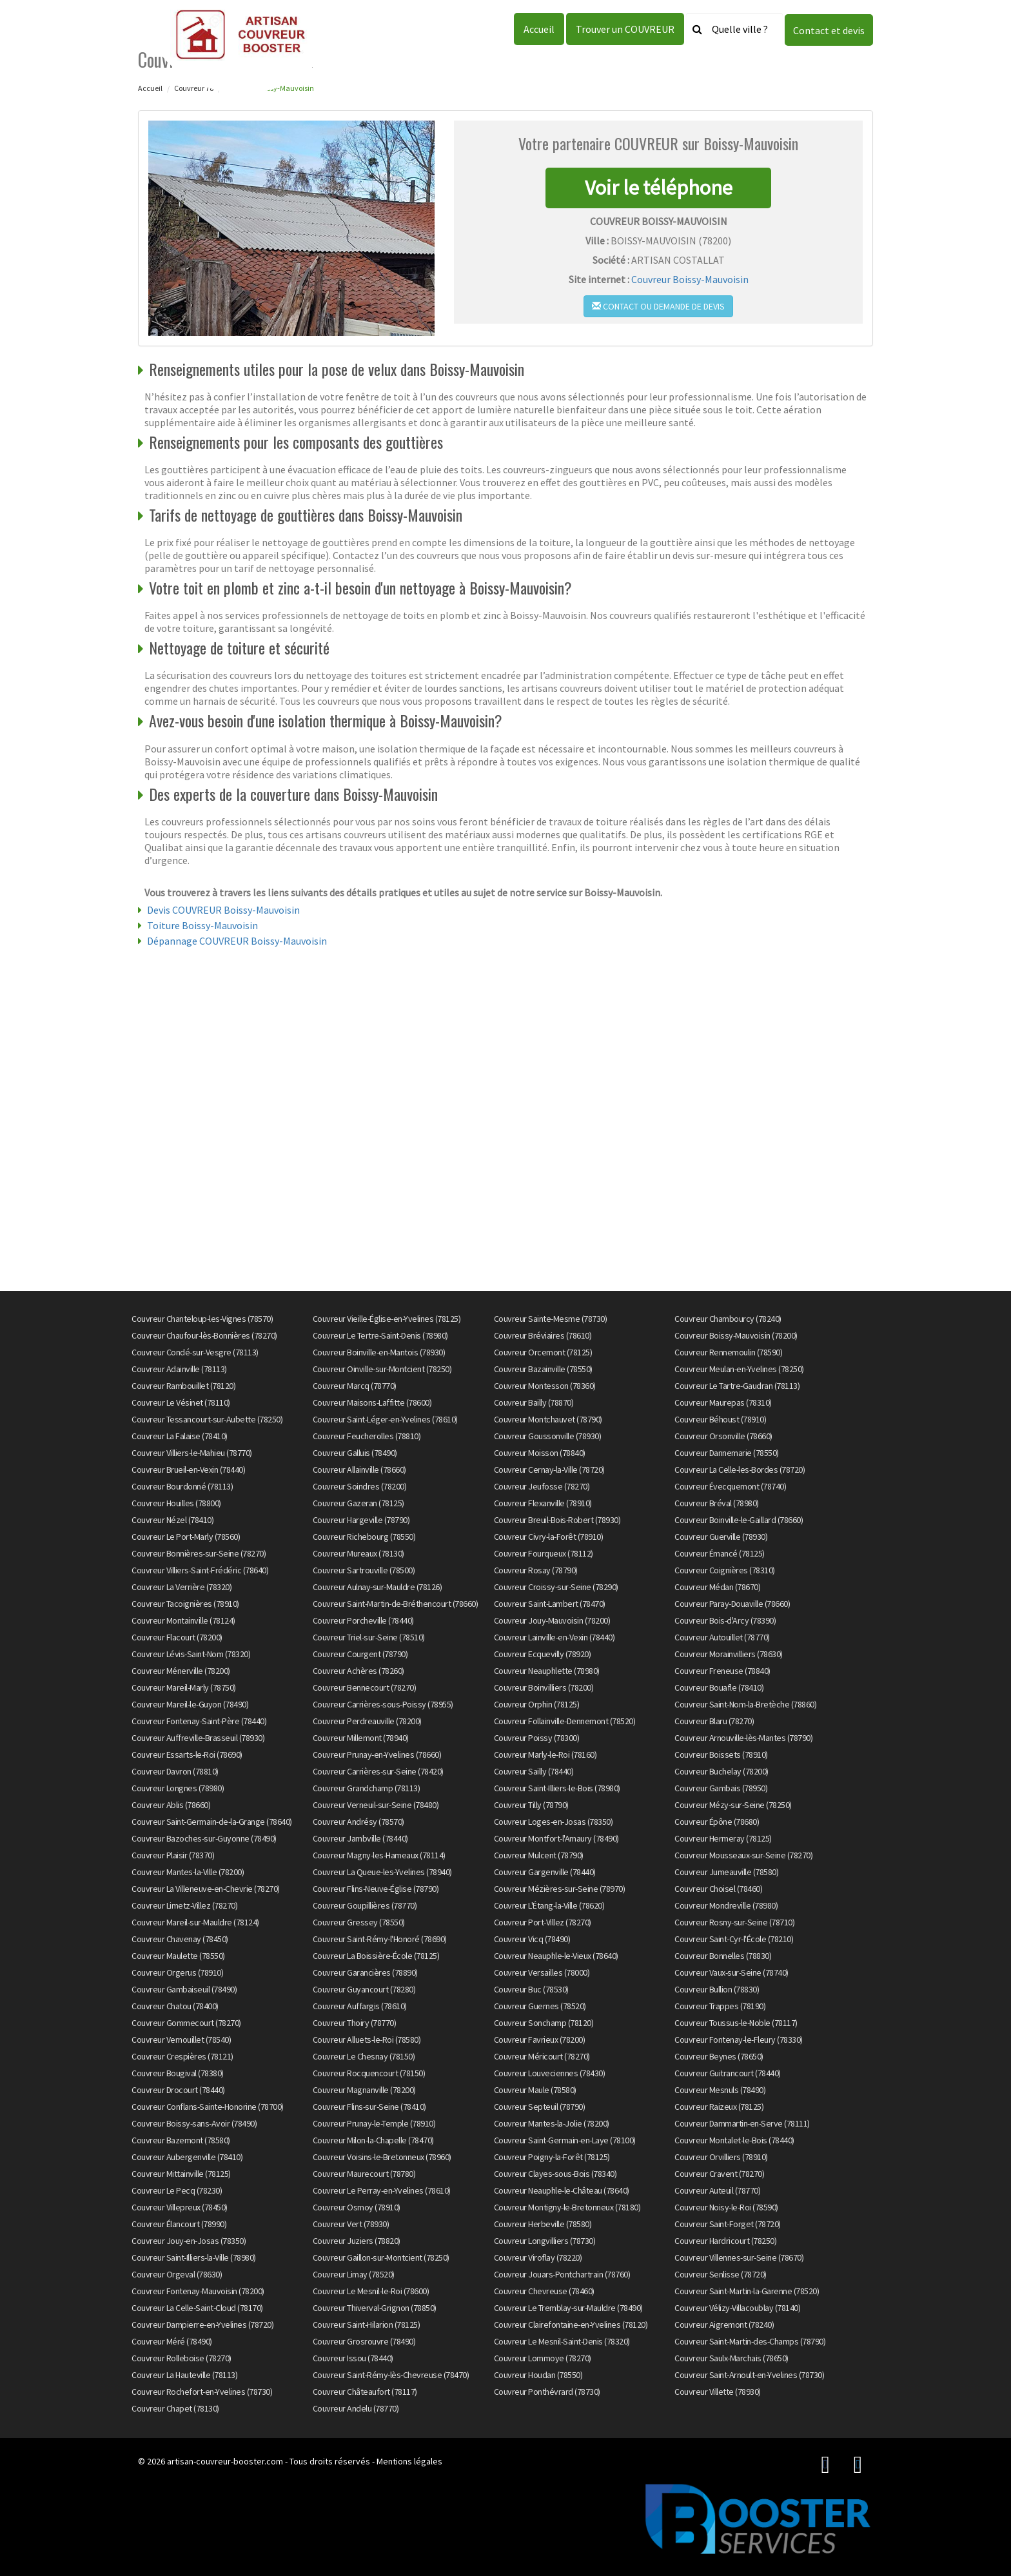 The width and height of the screenshot is (1011, 2576). I want to click on Couvreur Flins-Neuve-Église (78790), so click(376, 1888).